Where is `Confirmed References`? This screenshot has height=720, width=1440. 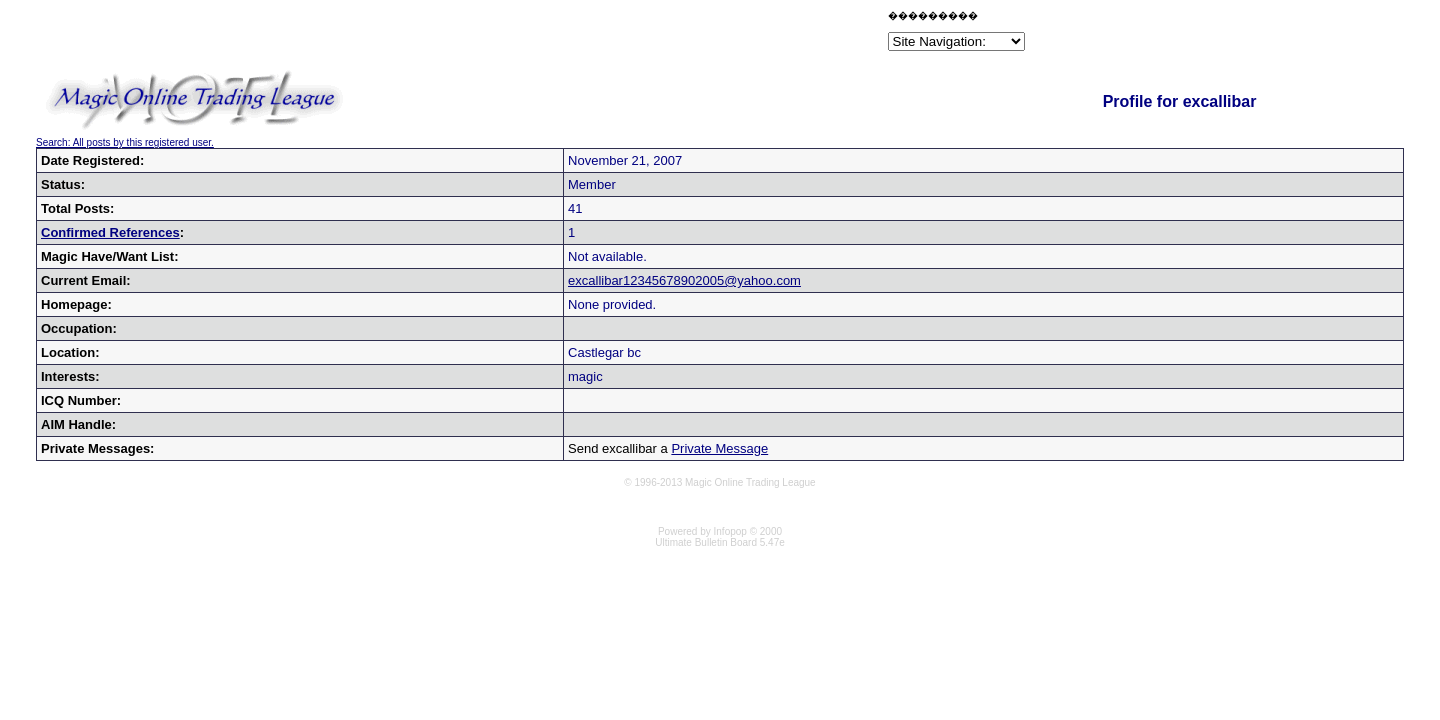 Confirmed References is located at coordinates (110, 232).